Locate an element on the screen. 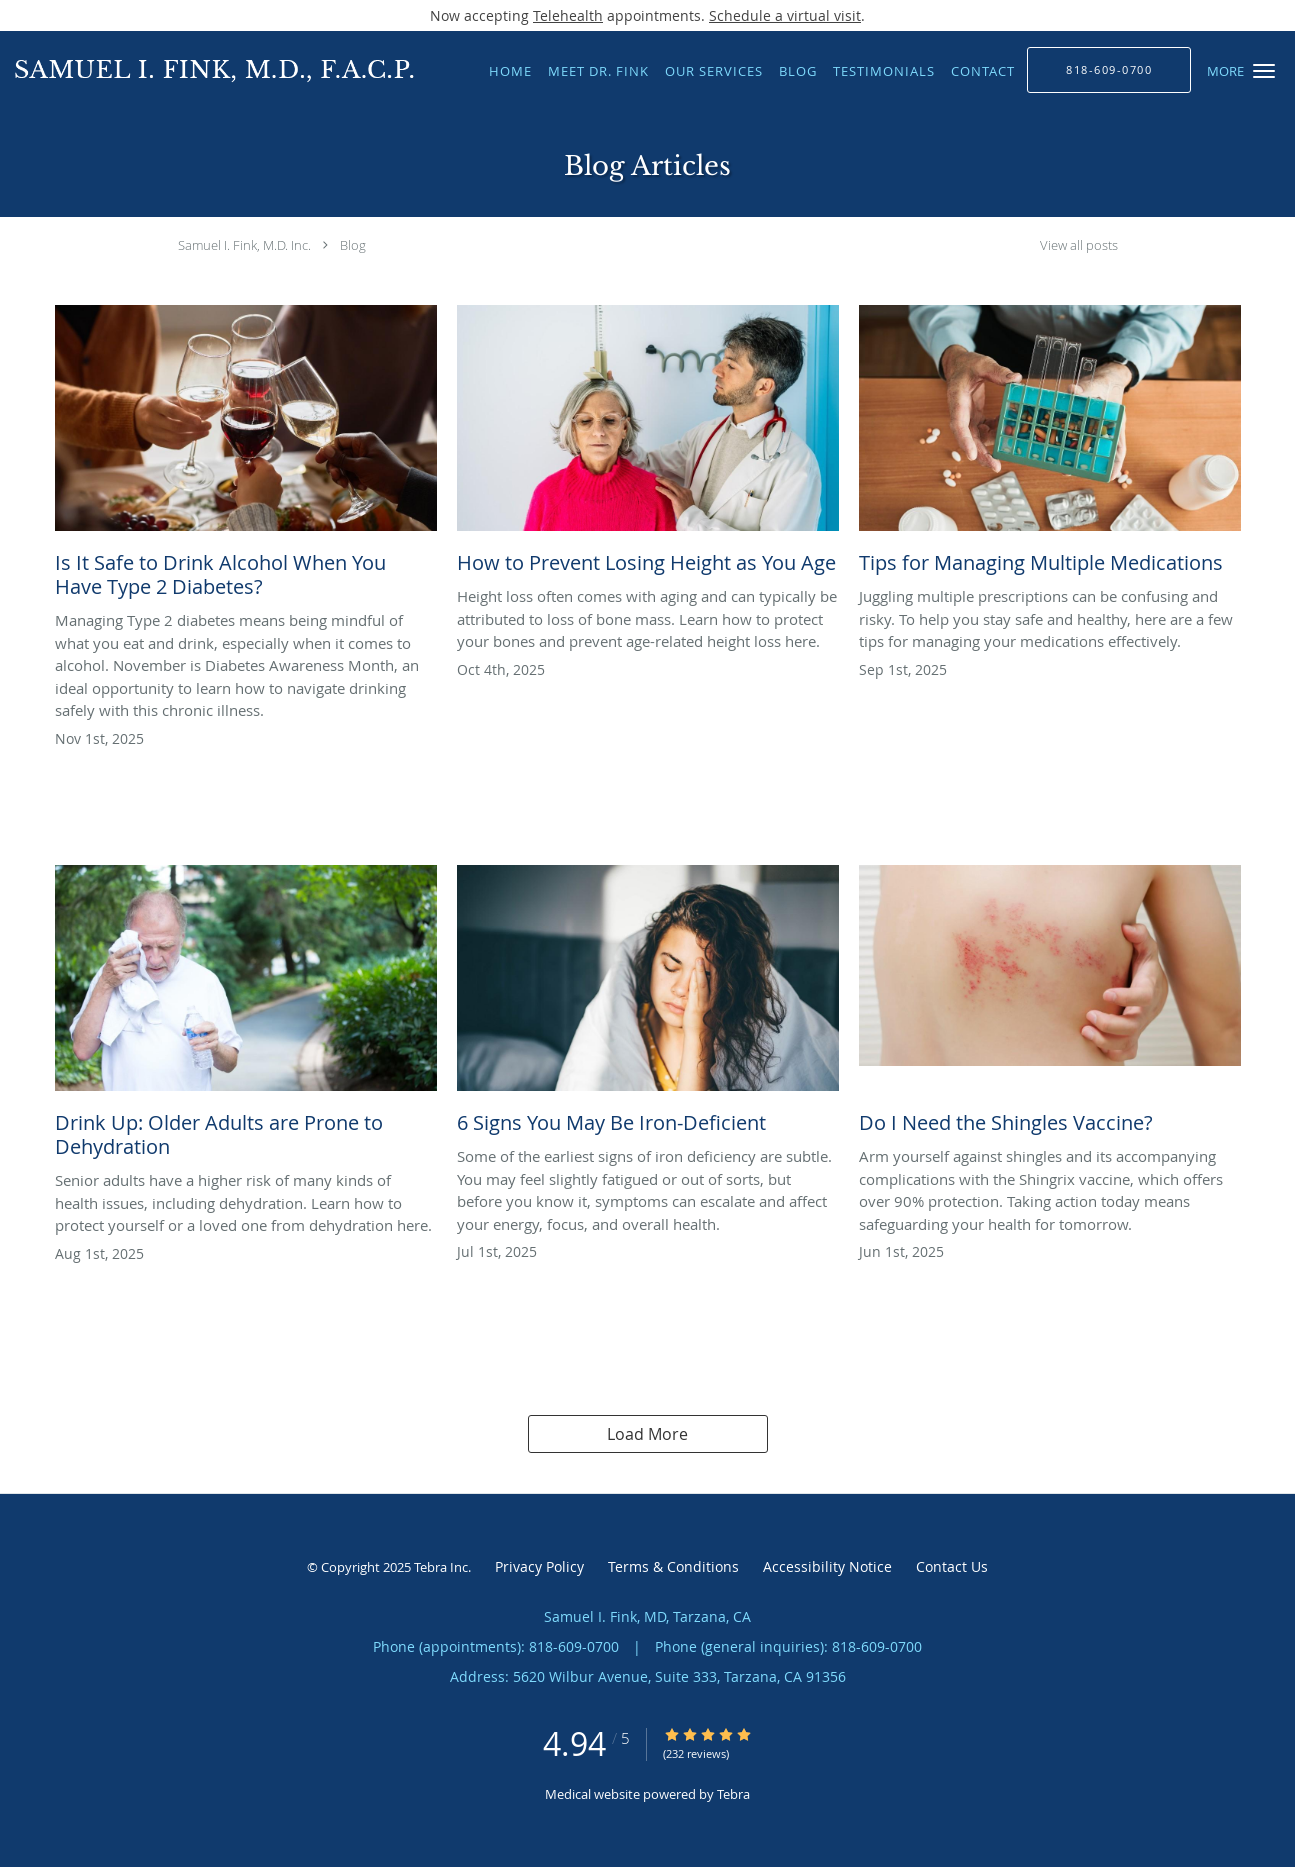 The image size is (1295, 1867). Samuel I. Fink, M.D. Inc. is located at coordinates (244, 245).